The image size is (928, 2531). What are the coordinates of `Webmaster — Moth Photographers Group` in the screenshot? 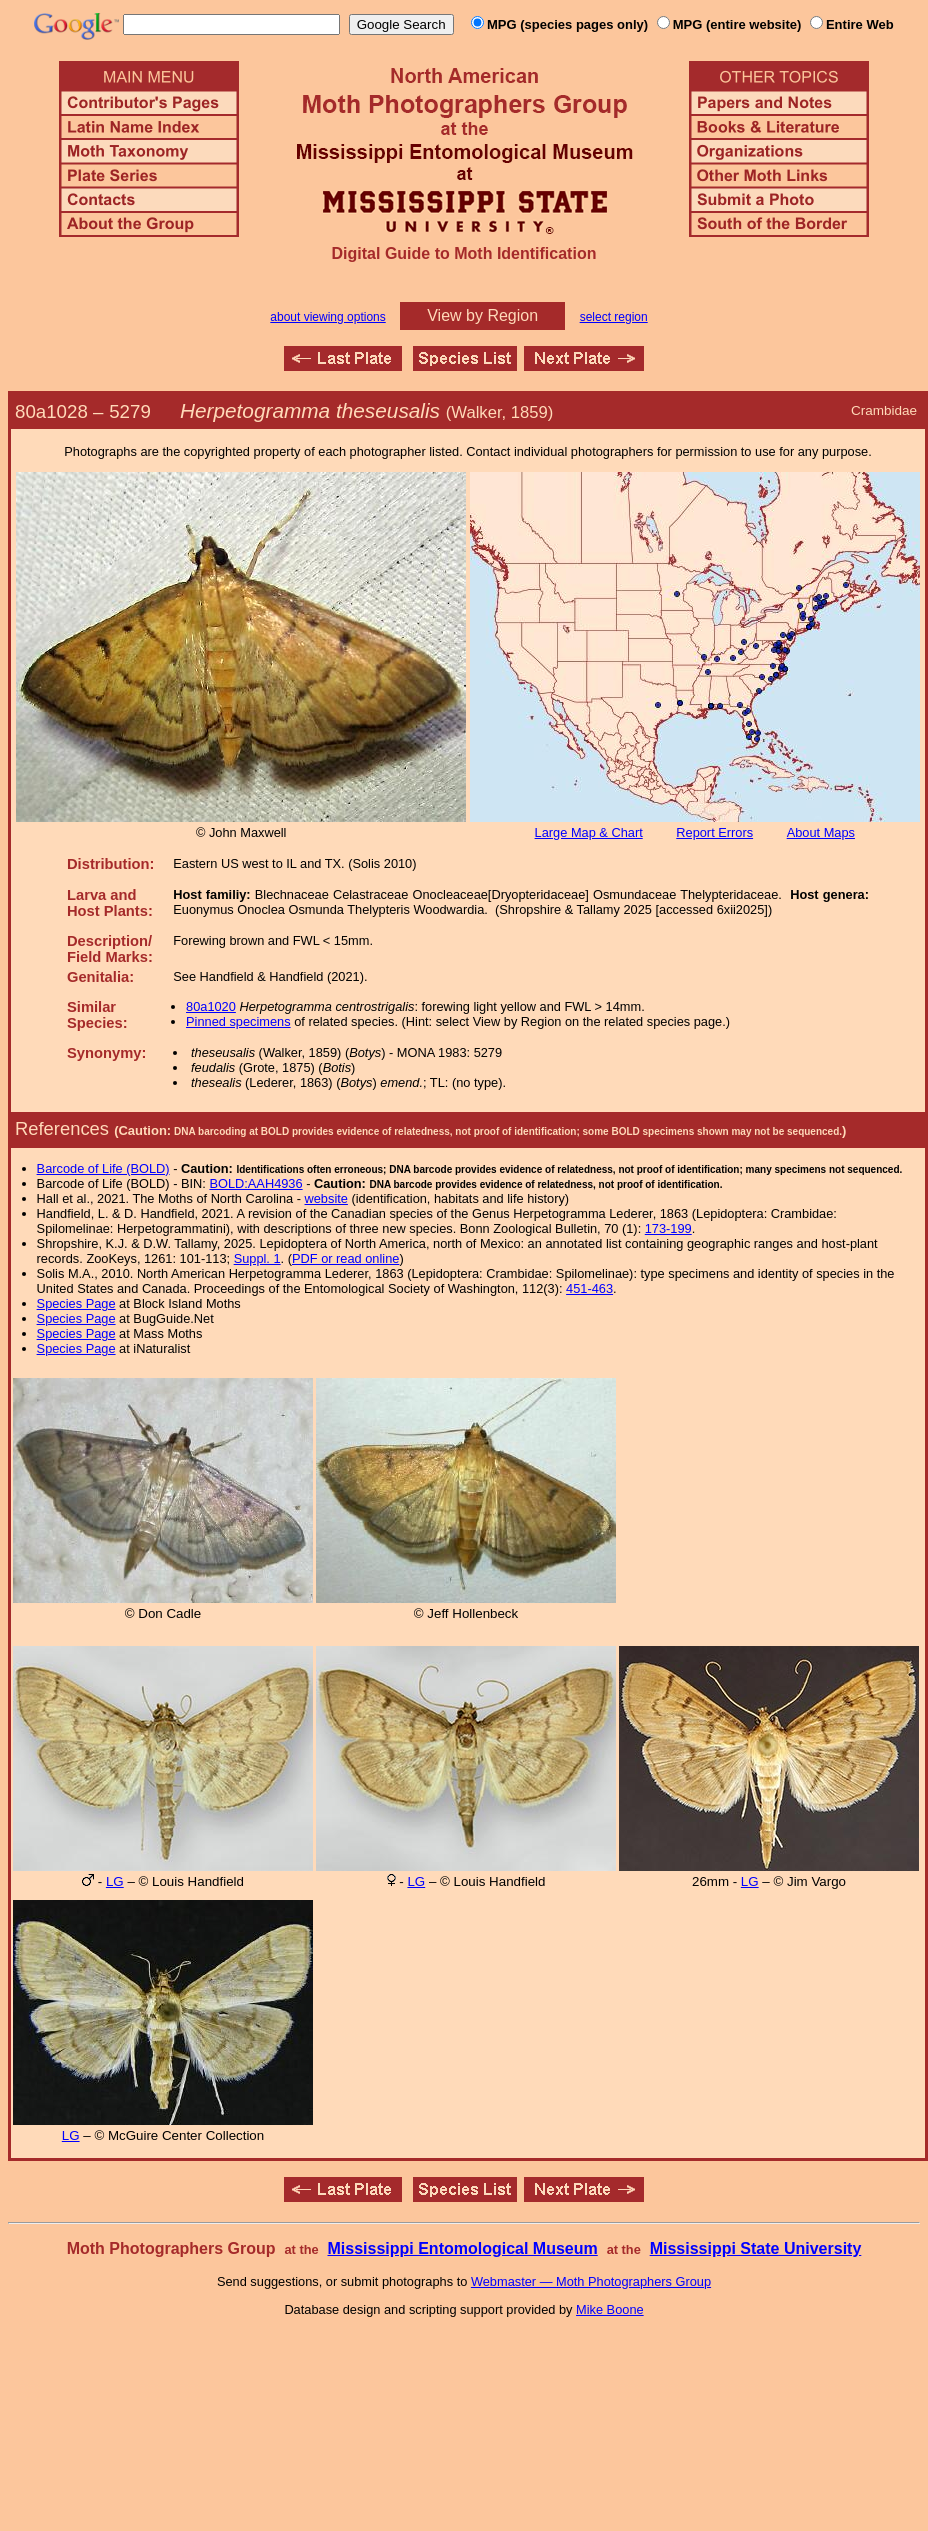 It's located at (591, 2281).